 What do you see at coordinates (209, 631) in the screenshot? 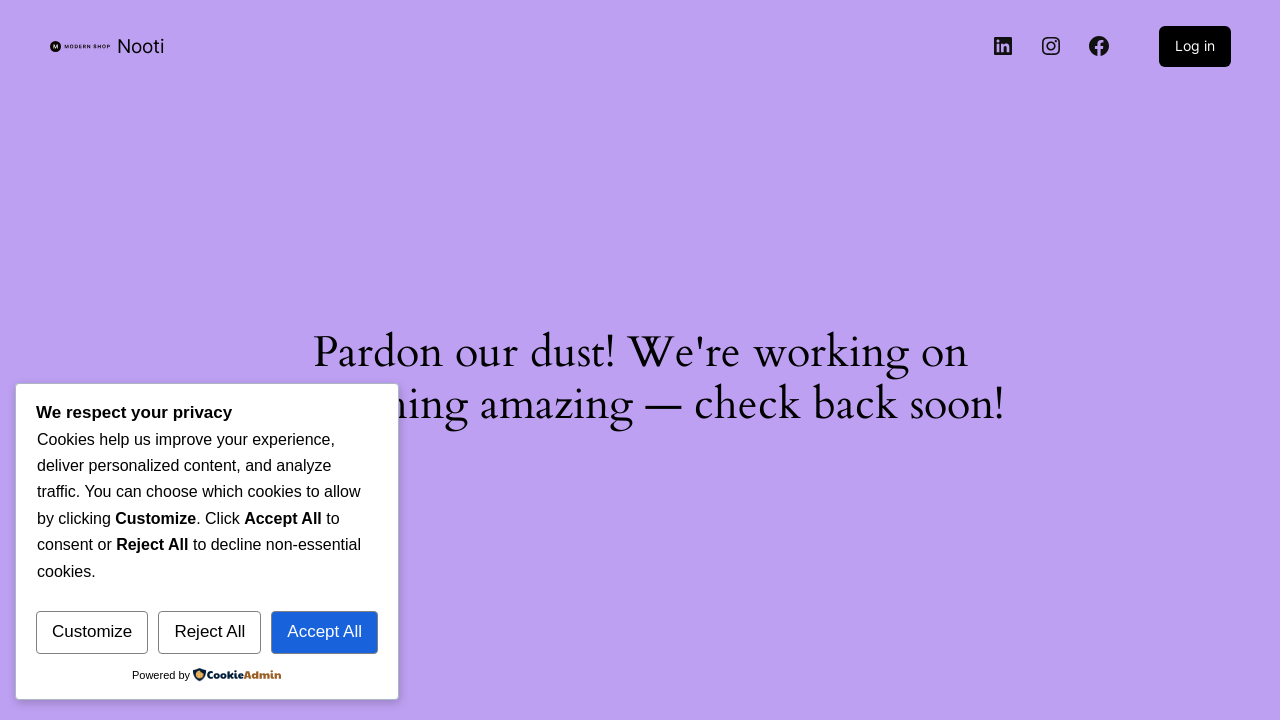
I see `Reject All` at bounding box center [209, 631].